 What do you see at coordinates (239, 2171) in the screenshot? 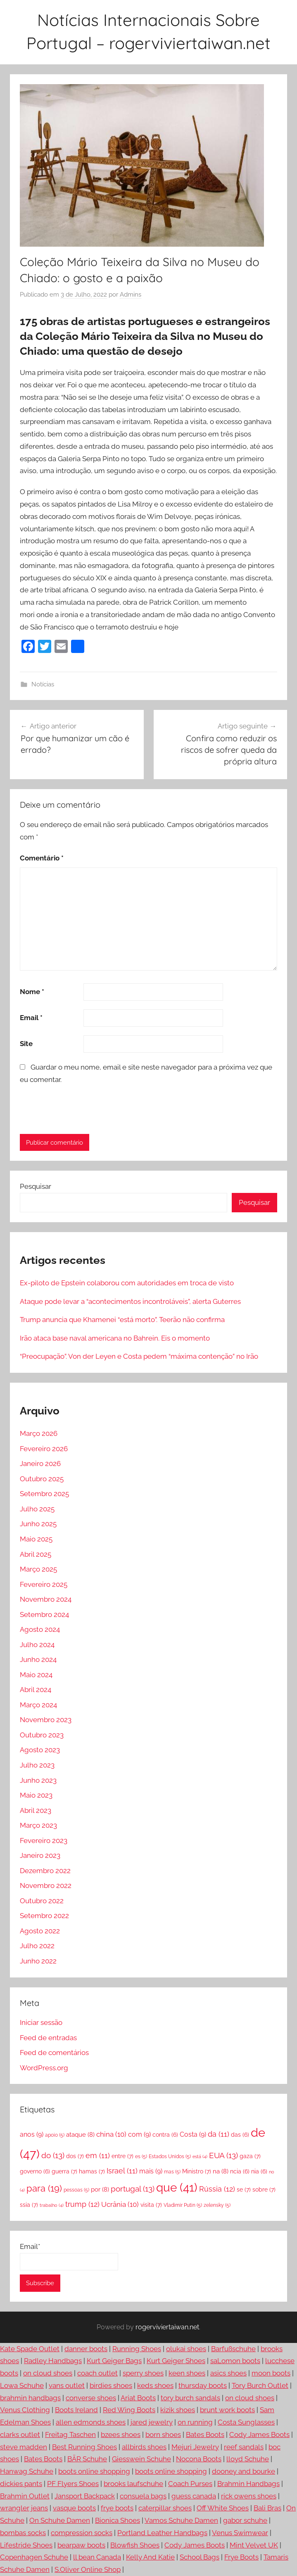
I see `ncia [ncia (6 itens)]` at bounding box center [239, 2171].